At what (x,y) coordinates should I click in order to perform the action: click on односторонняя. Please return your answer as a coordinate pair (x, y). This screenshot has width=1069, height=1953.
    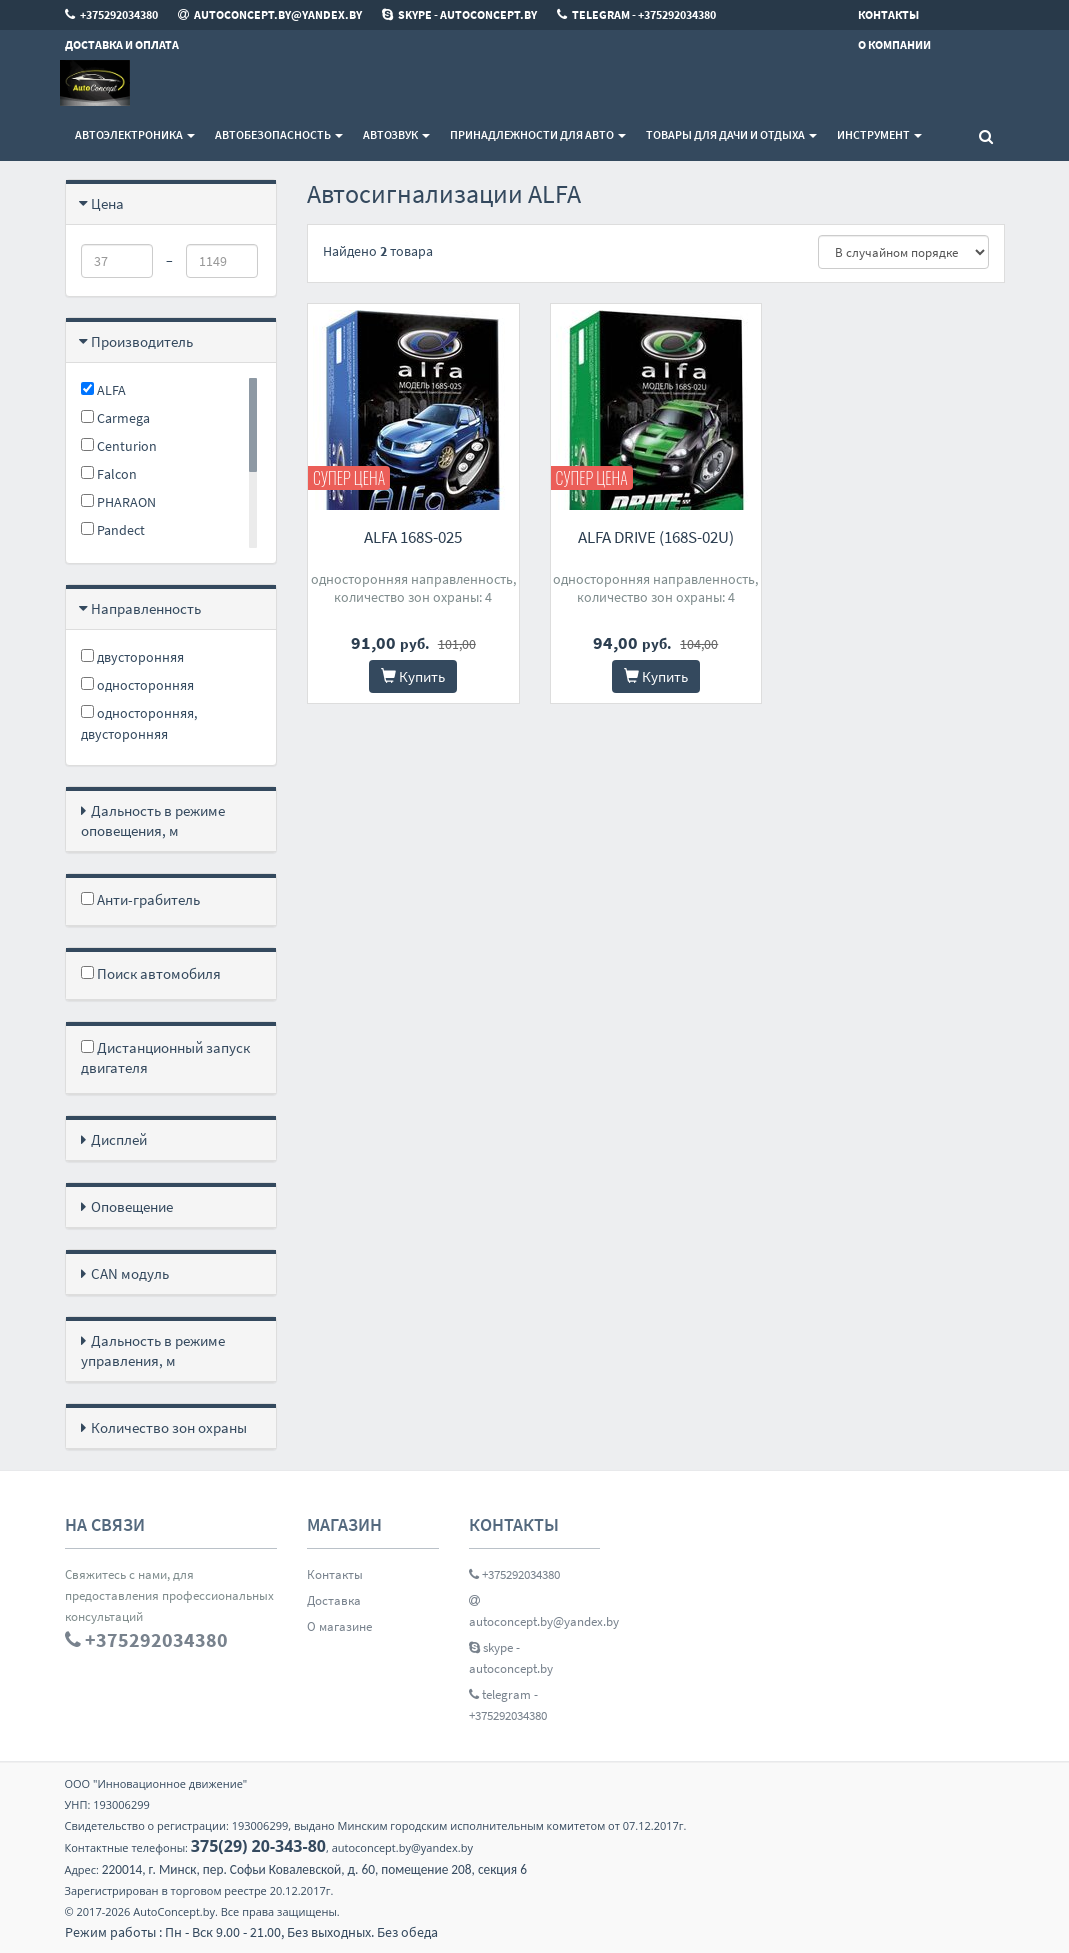
    Looking at the image, I should click on (137, 685).